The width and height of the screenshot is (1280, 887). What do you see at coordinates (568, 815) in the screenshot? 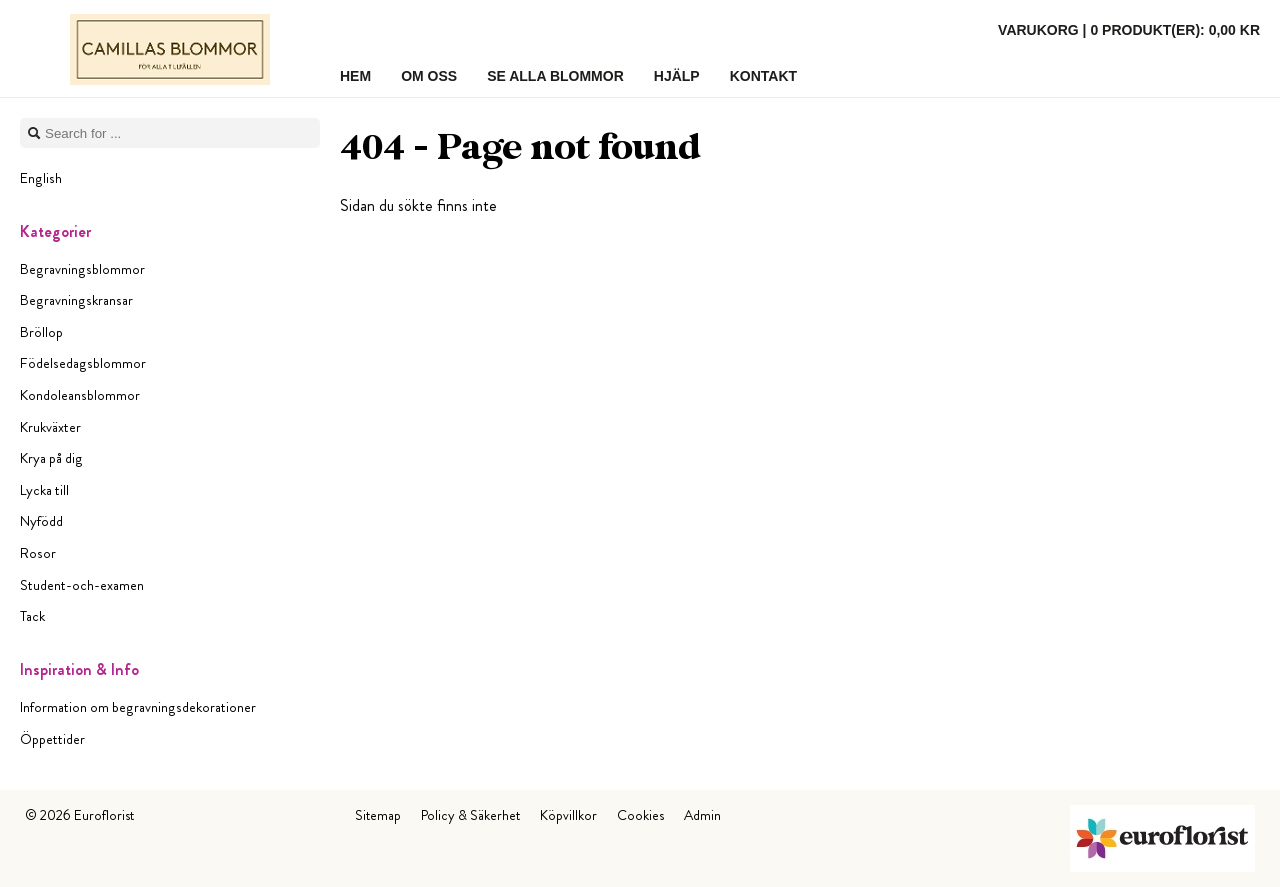
I see `Köpvillkor` at bounding box center [568, 815].